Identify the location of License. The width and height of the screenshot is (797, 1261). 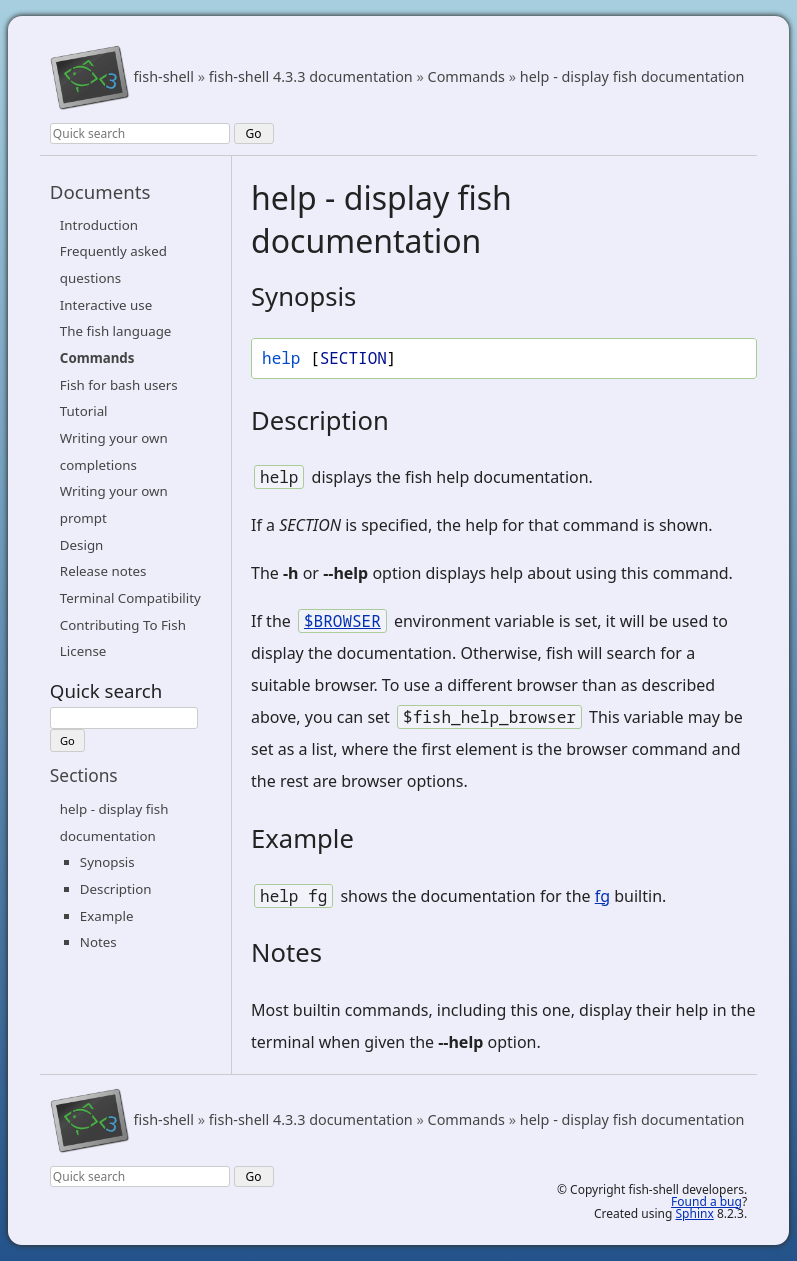
(83, 651).